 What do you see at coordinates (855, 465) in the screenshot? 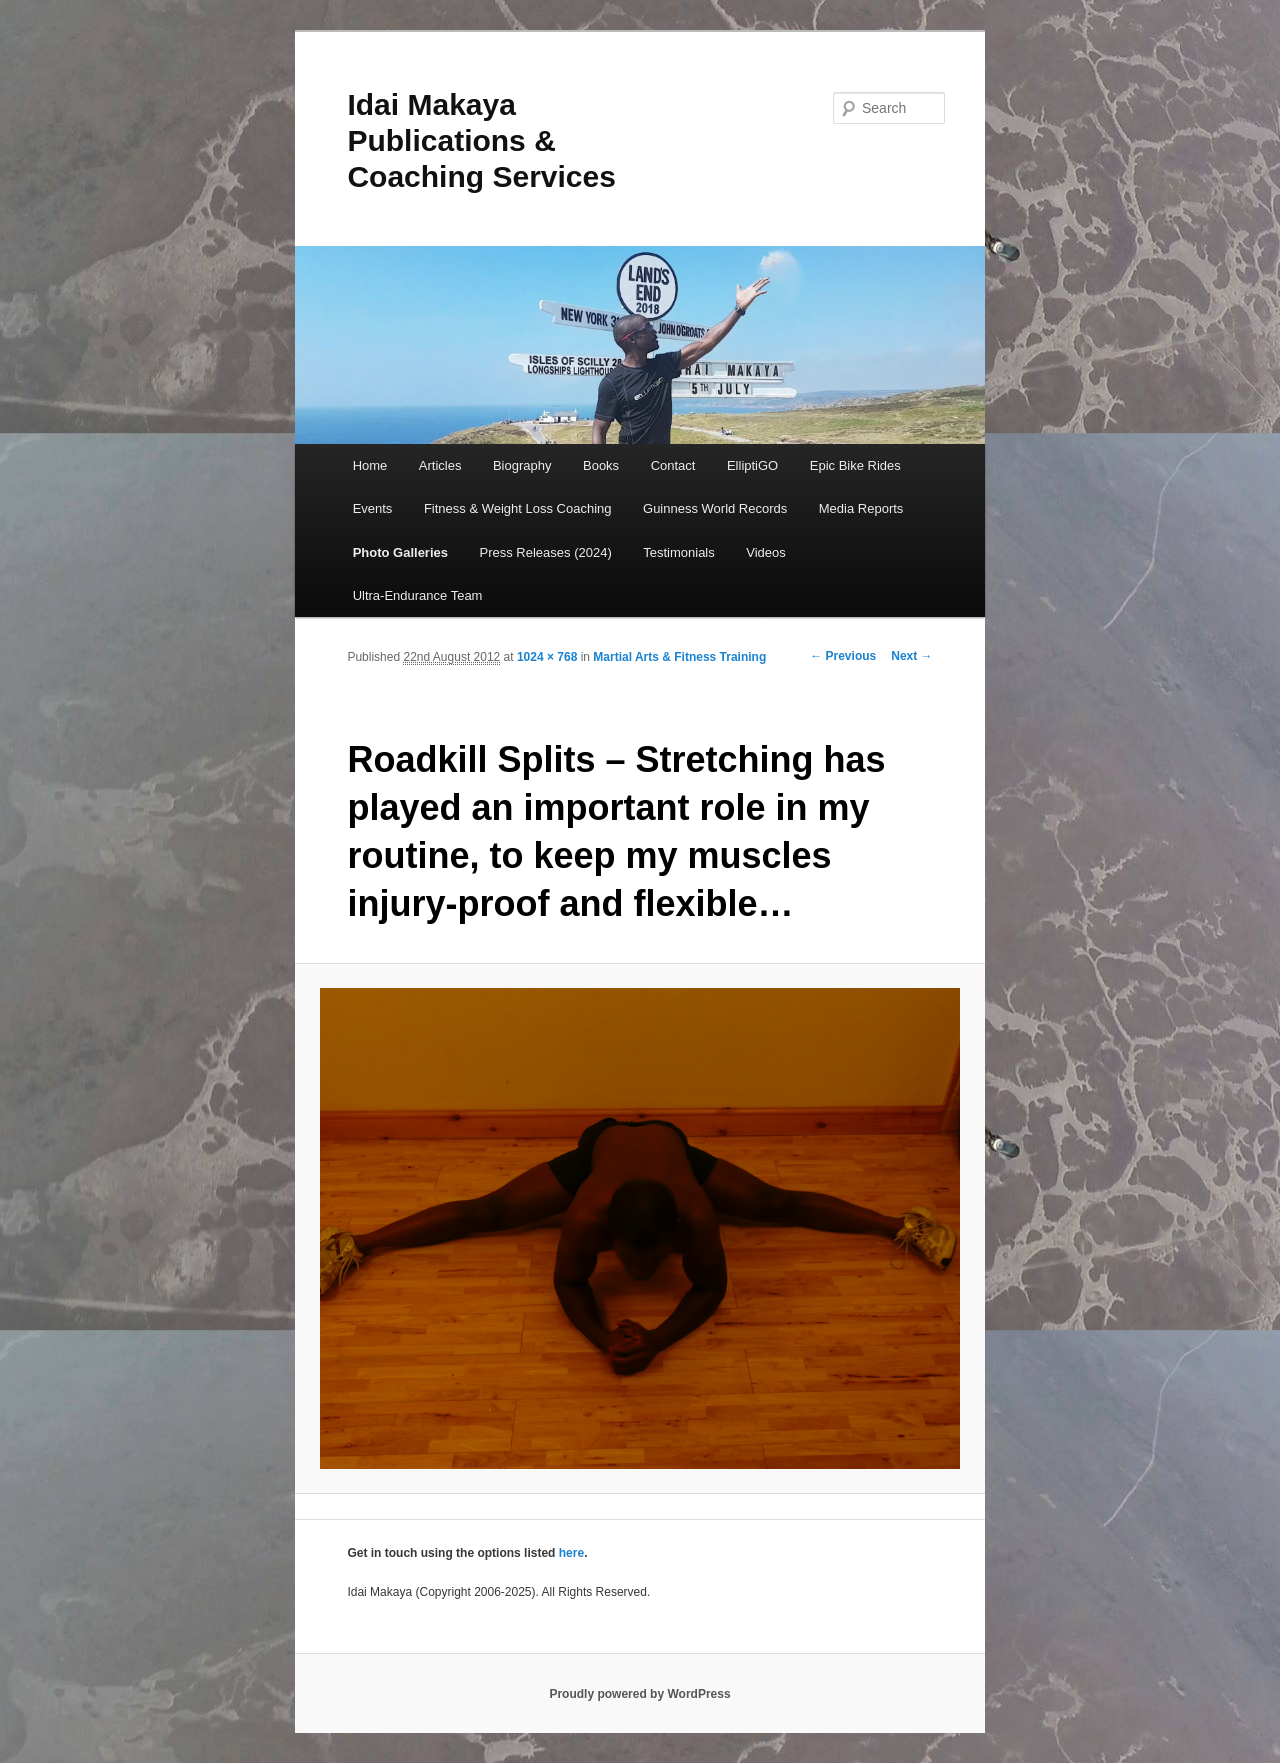
I see `Epic Bike Rides` at bounding box center [855, 465].